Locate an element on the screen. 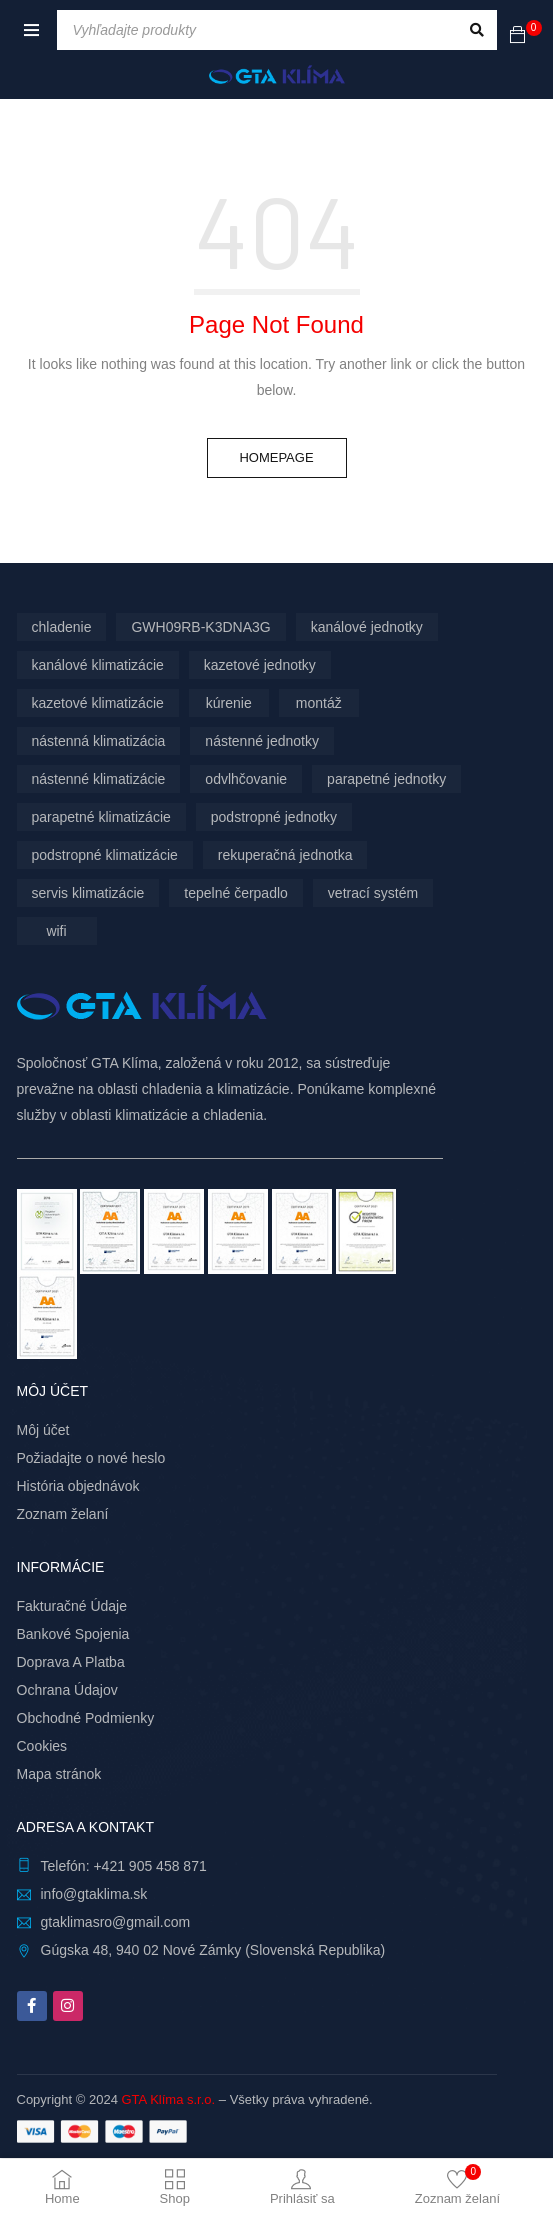 This screenshot has height=2214, width=553. wifi [wifi (67 produktov)] is located at coordinates (56, 931).